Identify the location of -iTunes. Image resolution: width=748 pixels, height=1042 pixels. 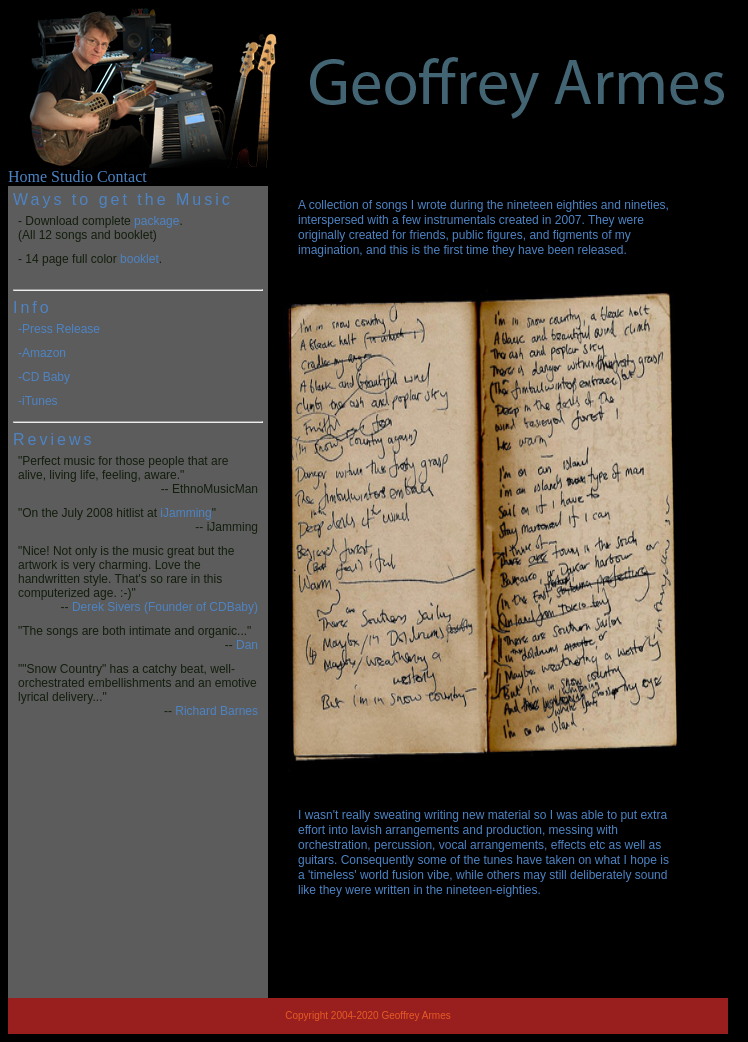
(38, 401).